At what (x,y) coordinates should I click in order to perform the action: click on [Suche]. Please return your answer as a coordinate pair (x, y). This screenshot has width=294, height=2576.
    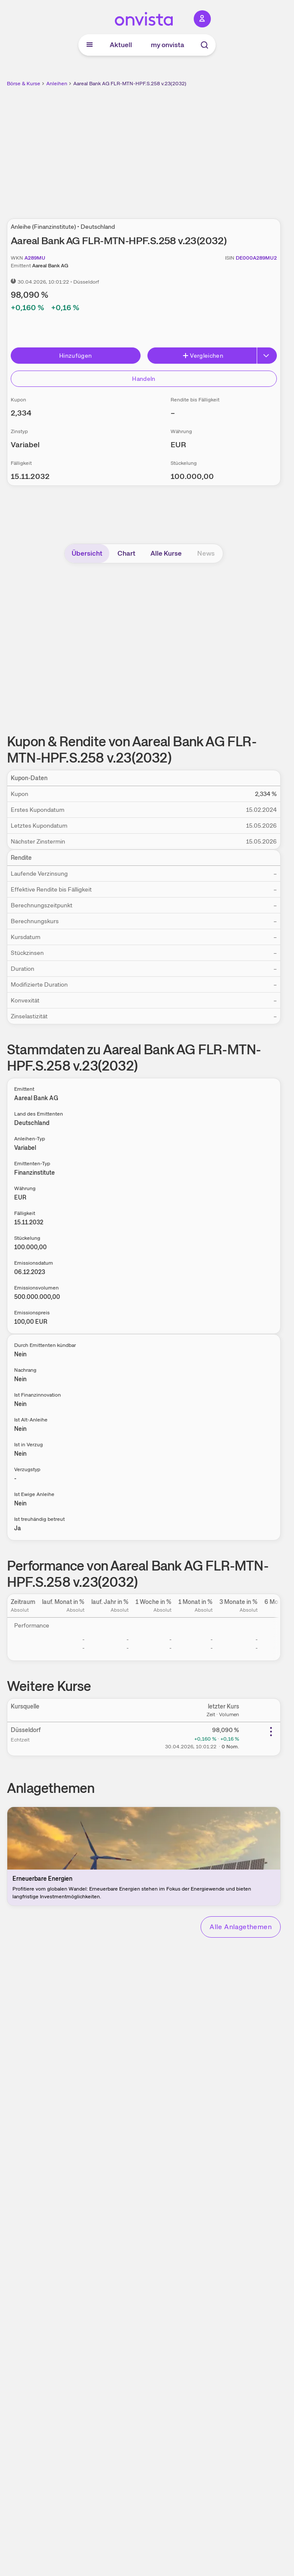
    Looking at the image, I should click on (204, 45).